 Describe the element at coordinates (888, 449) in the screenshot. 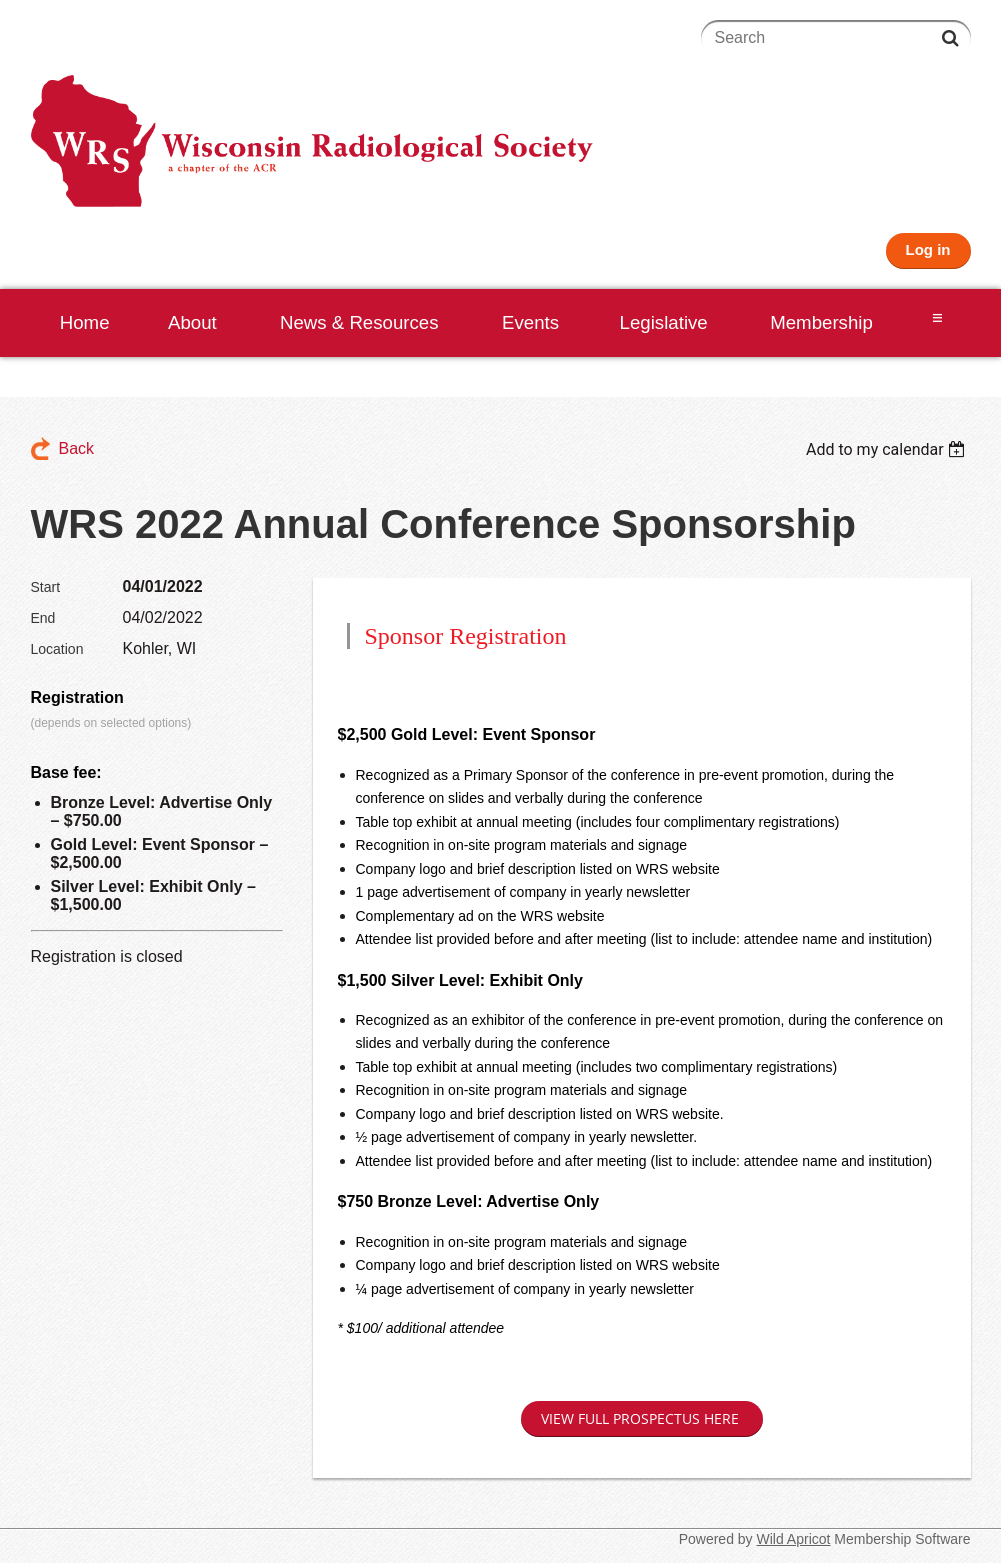

I see `[listbox]` at that location.